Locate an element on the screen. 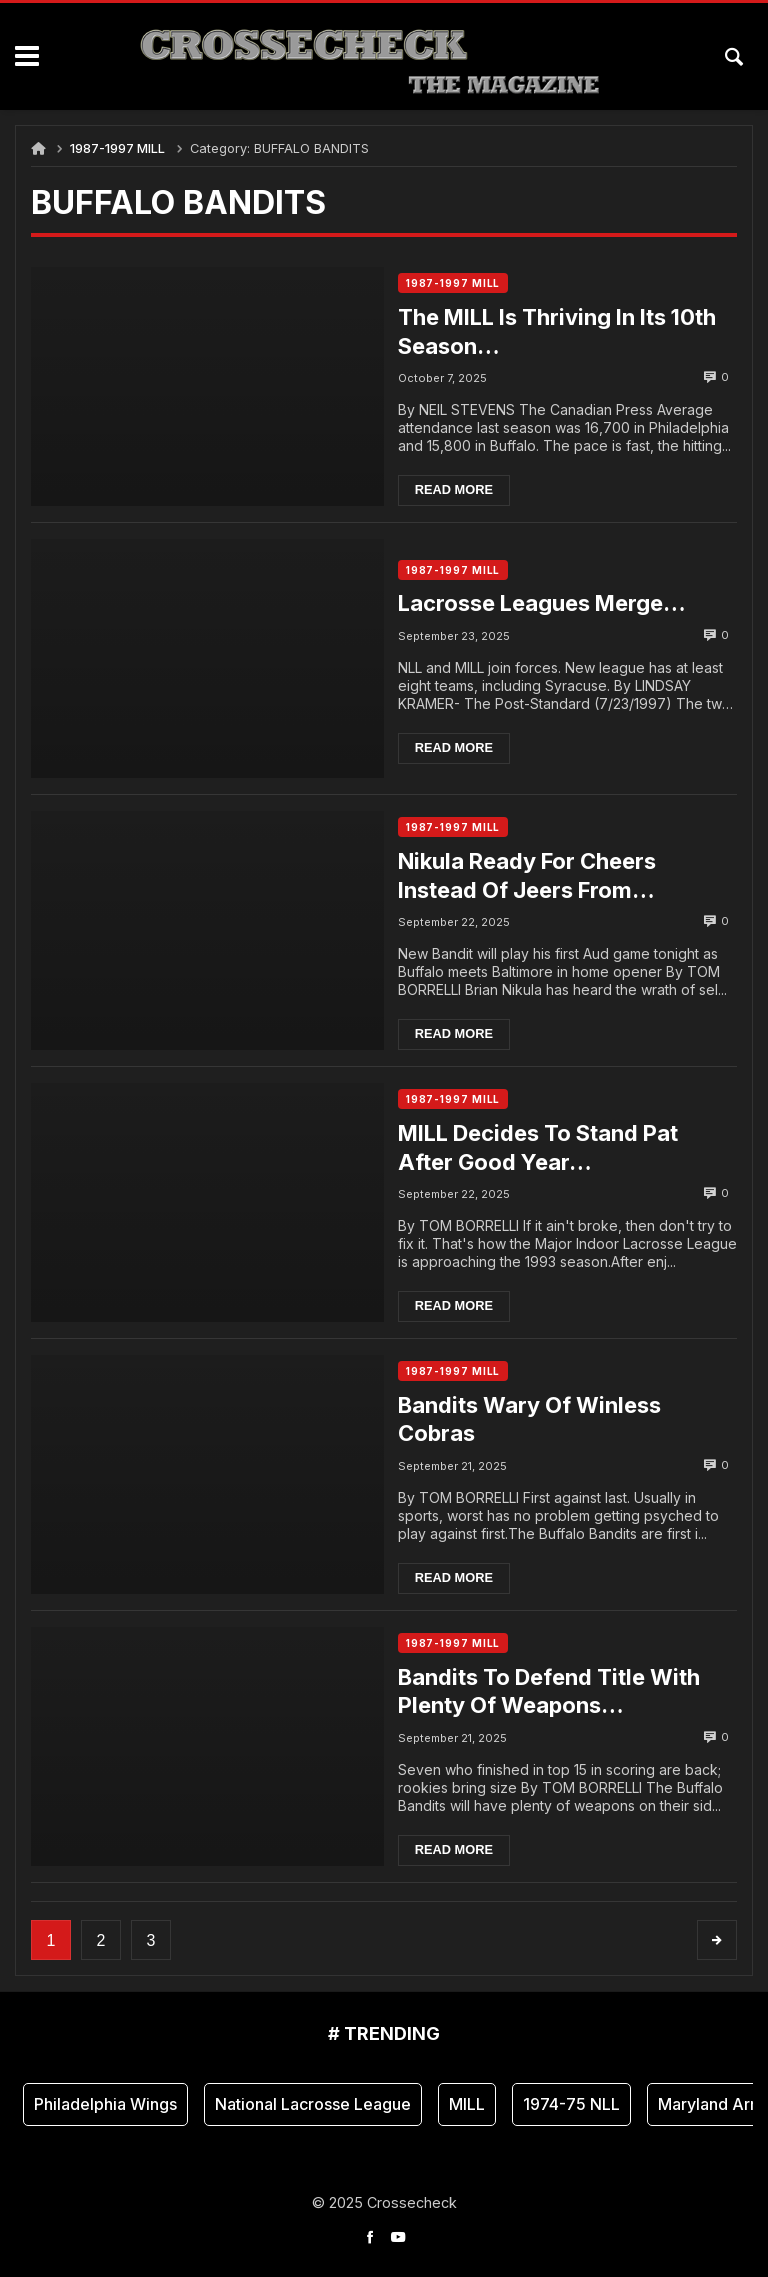 This screenshot has width=768, height=2277. 1974-75 NLL is located at coordinates (571, 2104).